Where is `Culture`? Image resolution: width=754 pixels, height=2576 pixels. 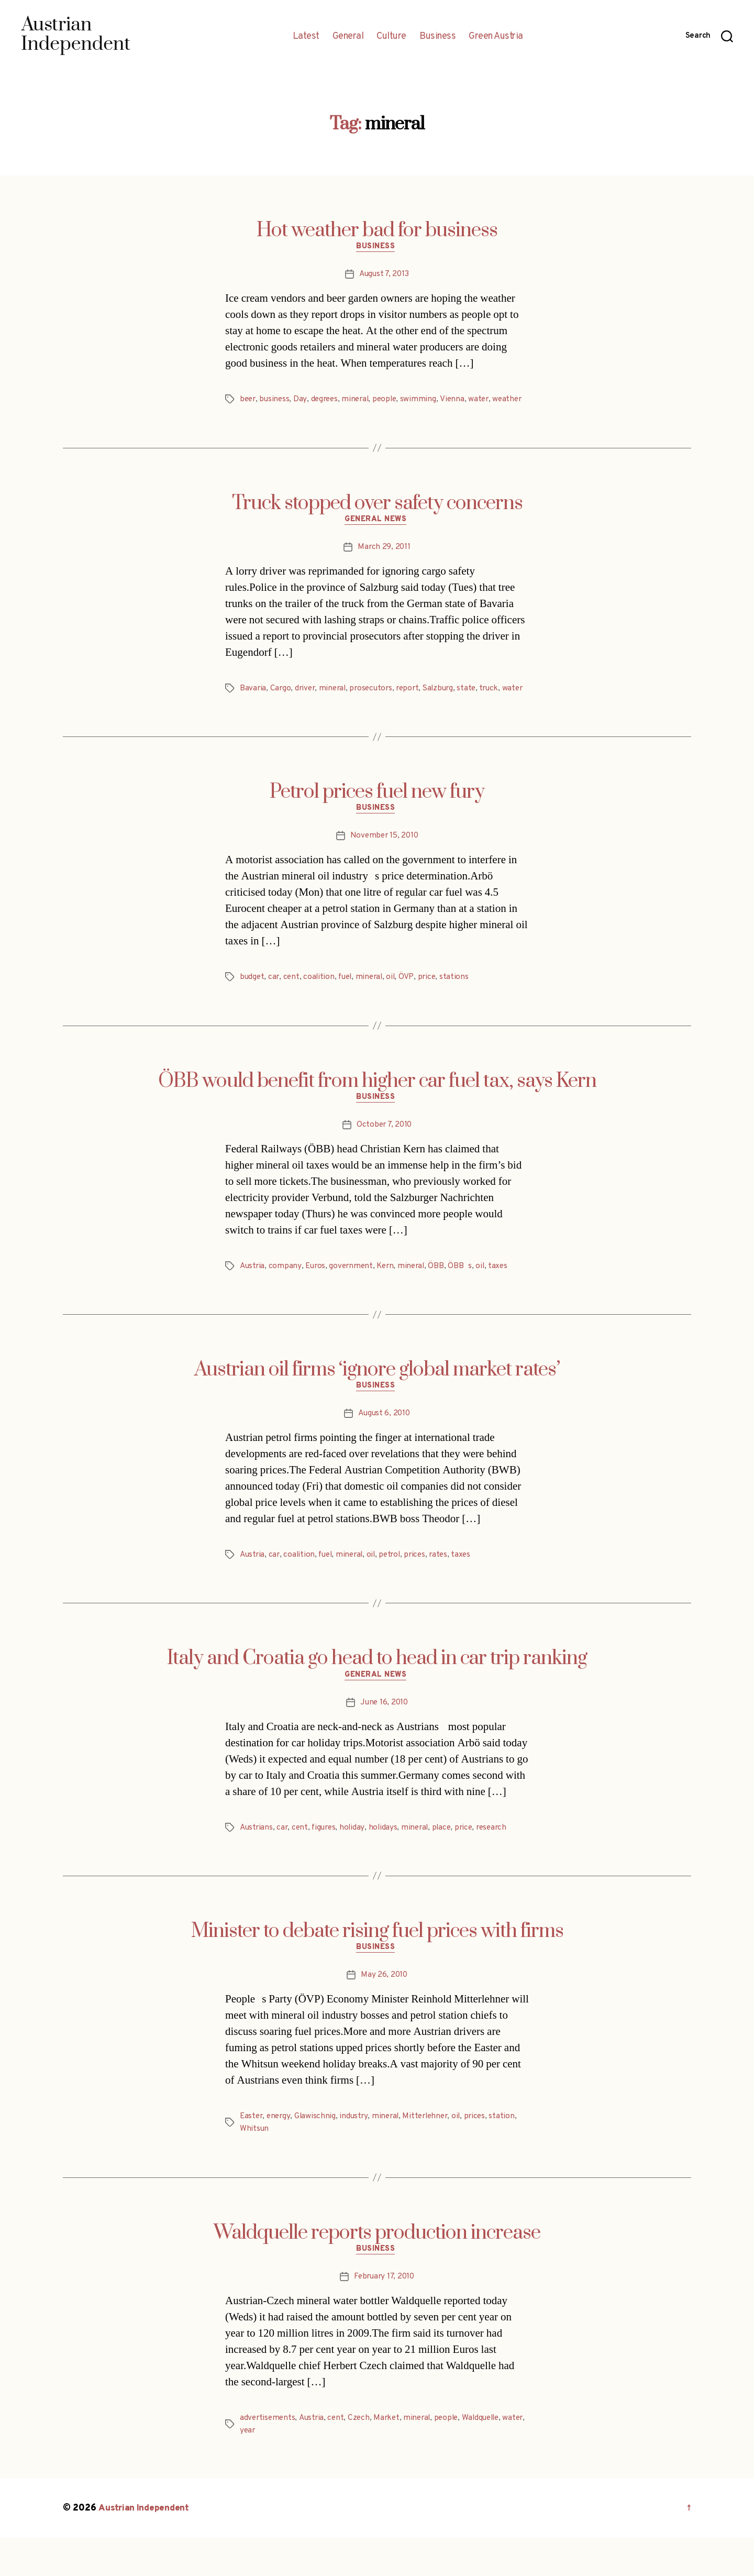 Culture is located at coordinates (391, 36).